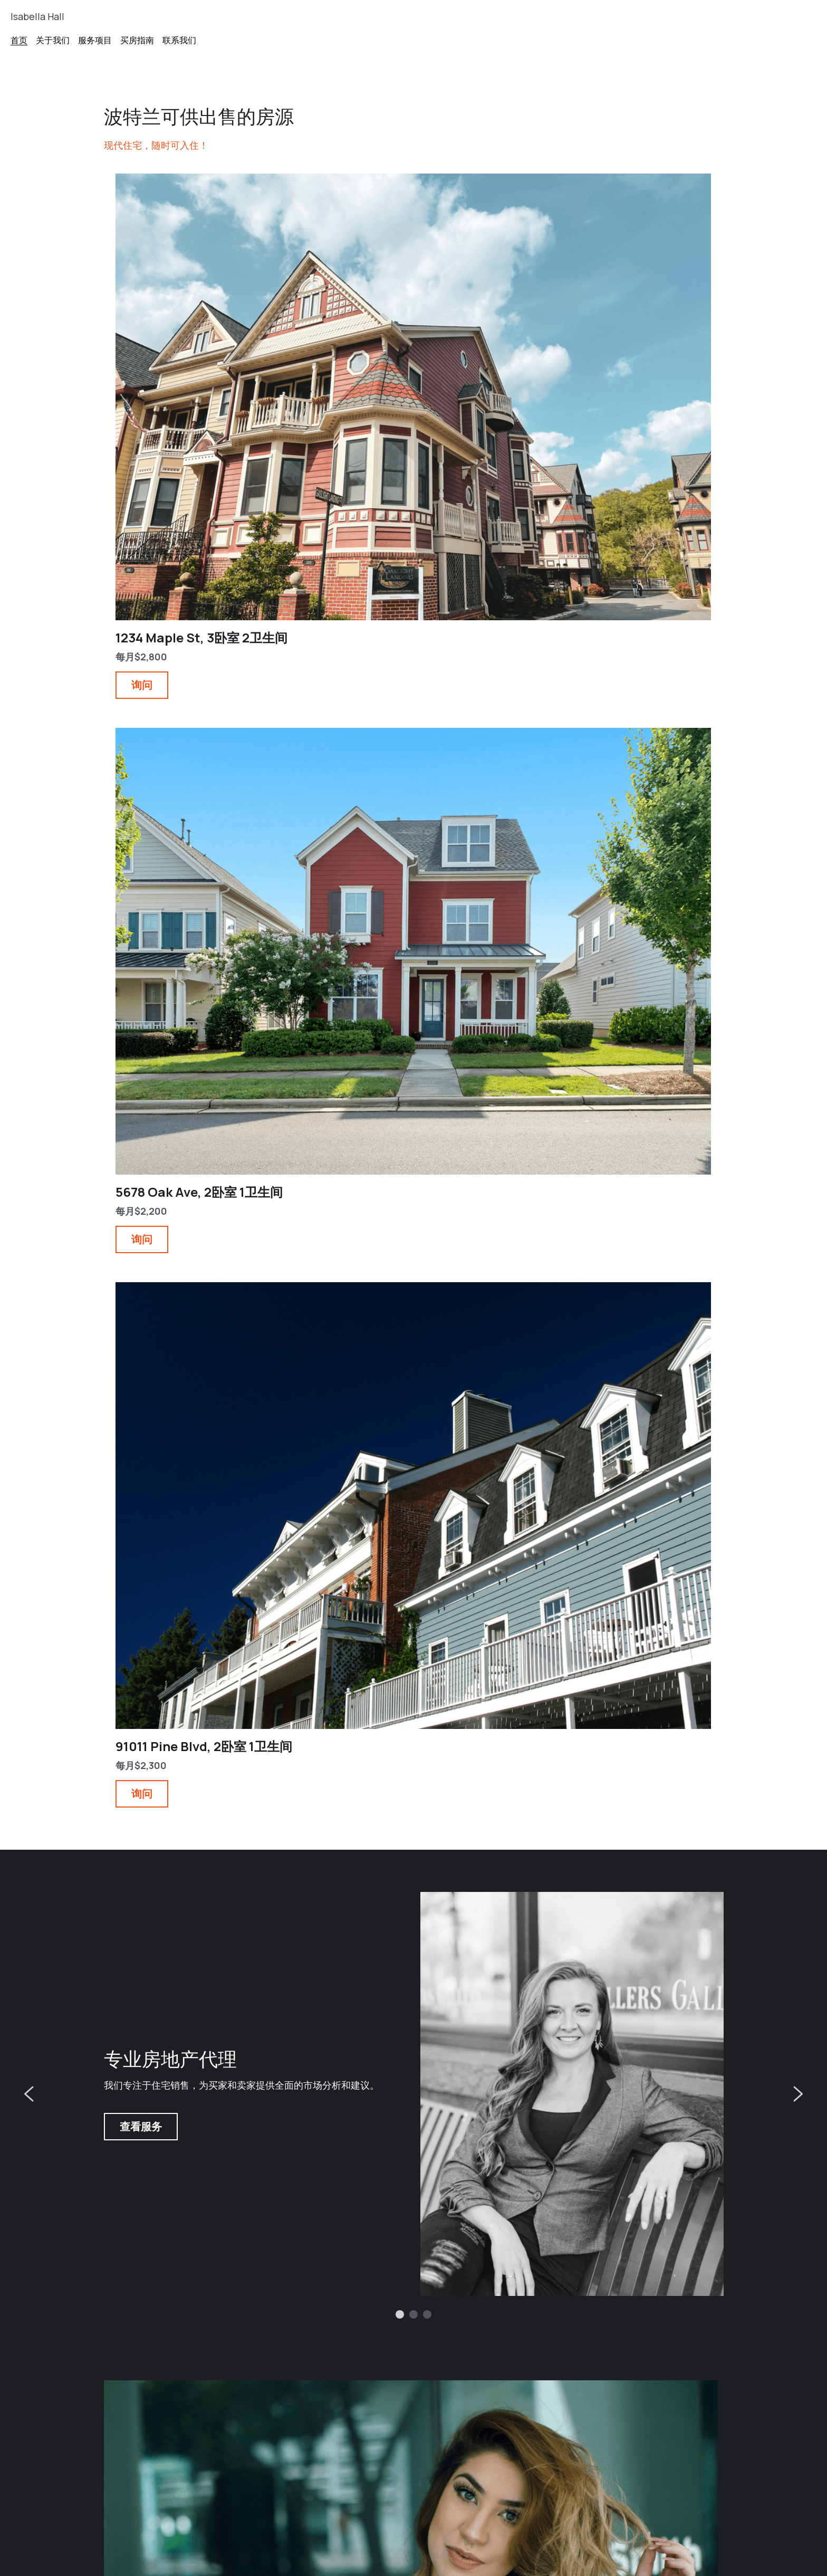  What do you see at coordinates (136, 2049) in the screenshot?
I see `阅读更多` at bounding box center [136, 2049].